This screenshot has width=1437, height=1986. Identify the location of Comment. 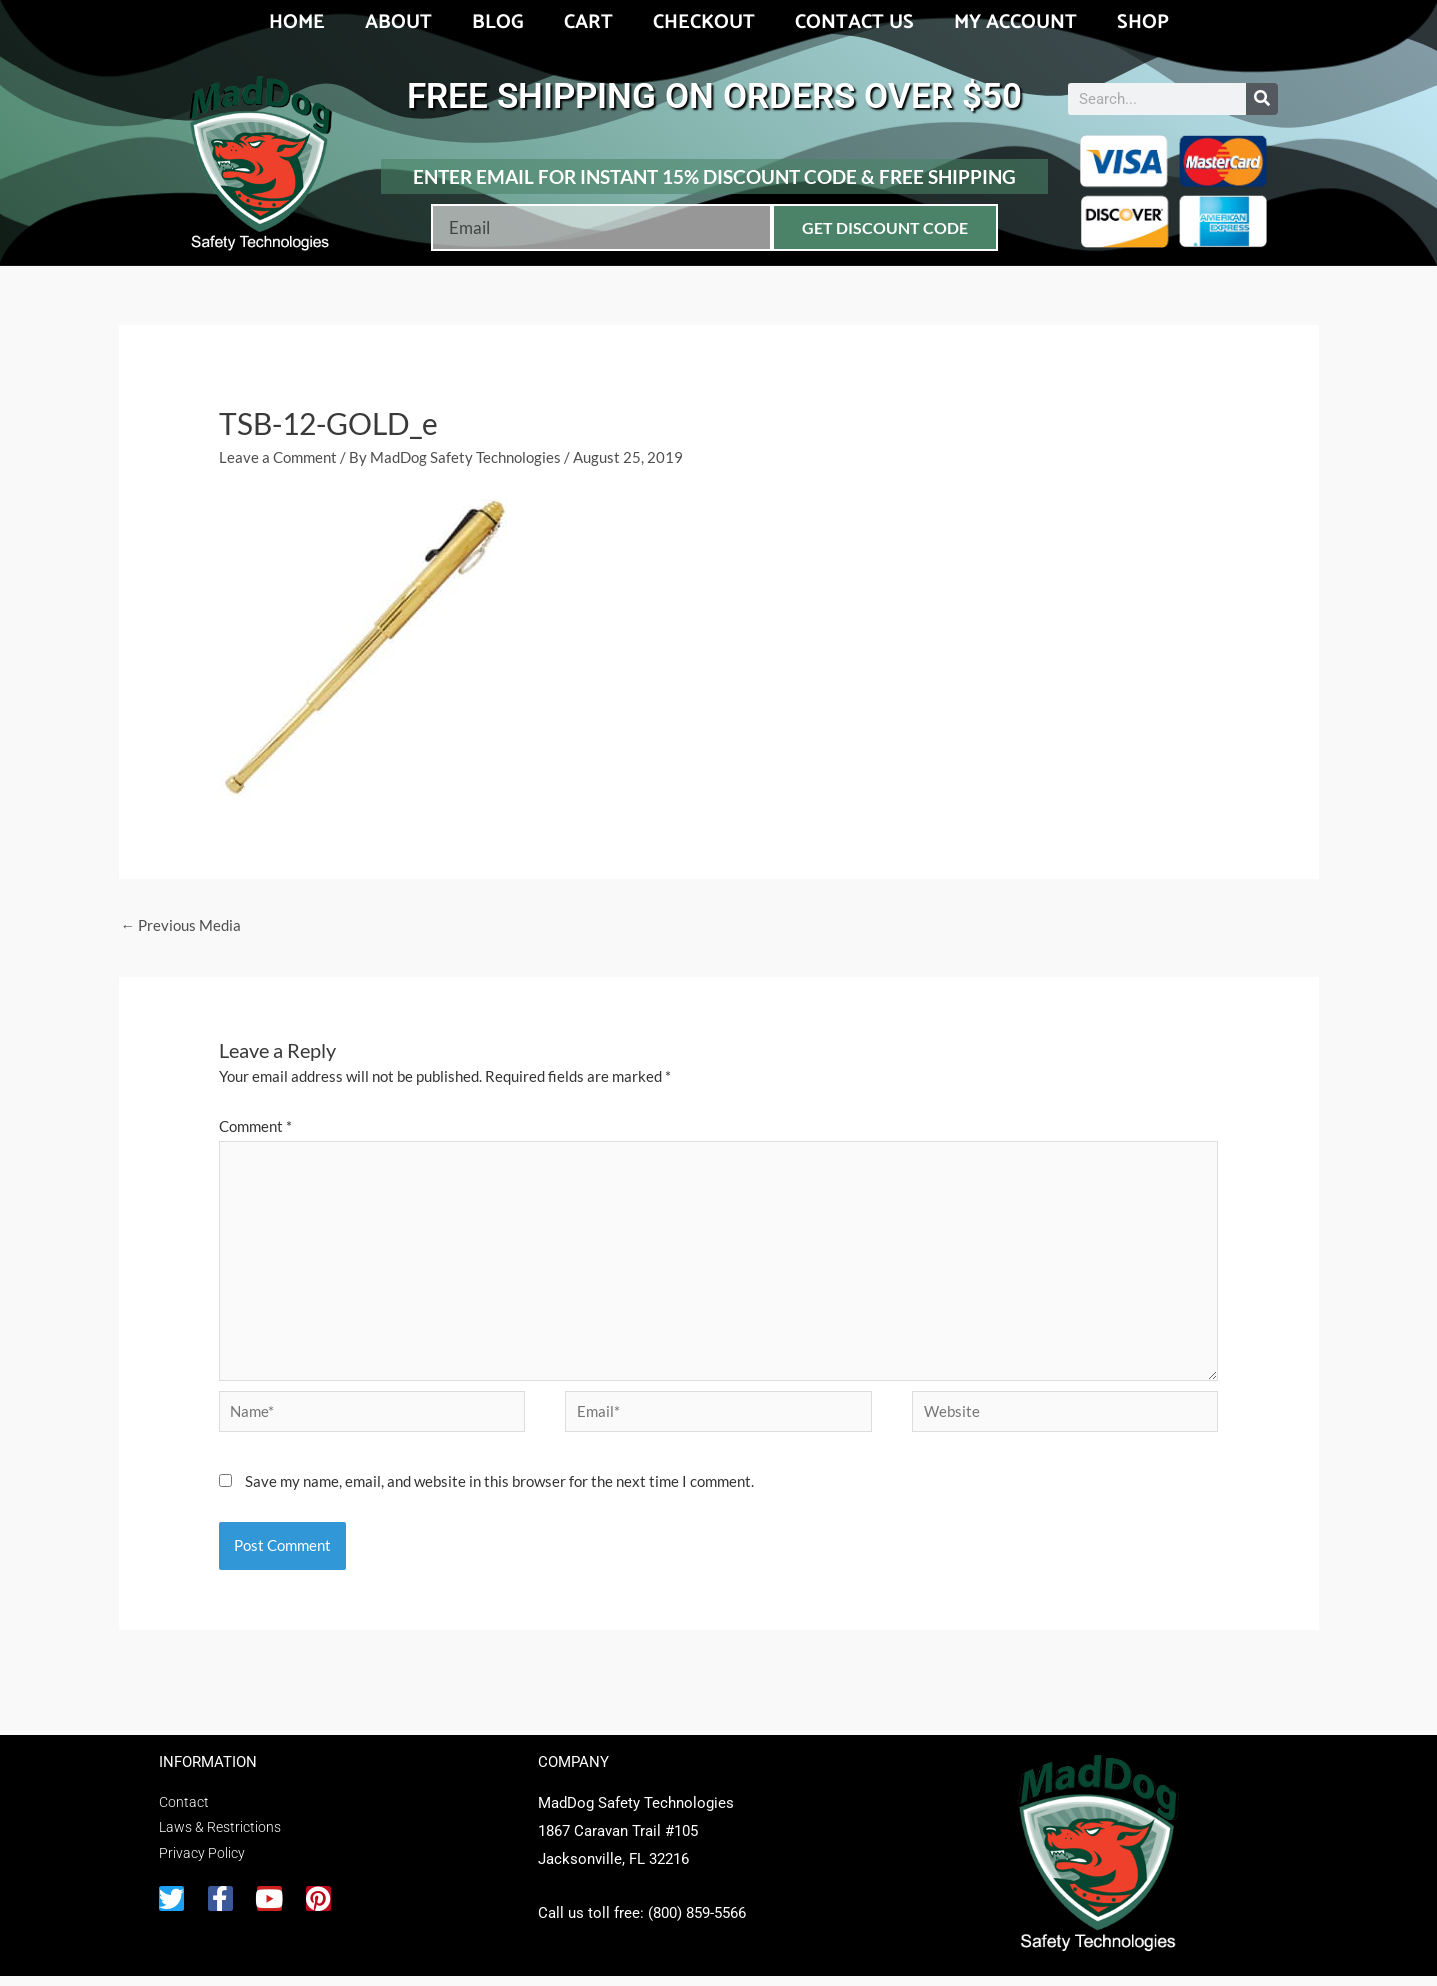
(255, 1127).